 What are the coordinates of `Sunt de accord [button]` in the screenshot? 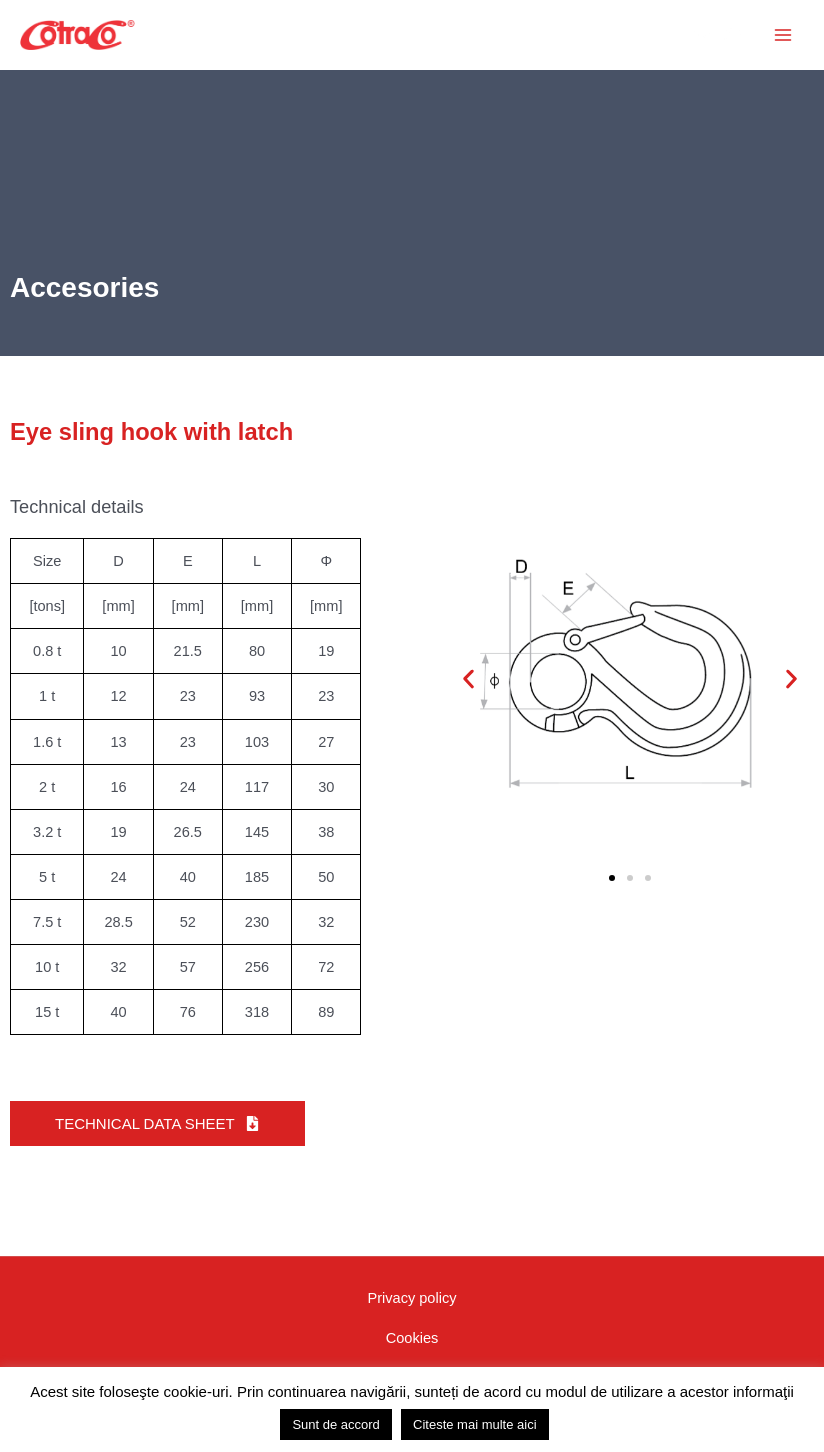 It's located at (335, 1424).